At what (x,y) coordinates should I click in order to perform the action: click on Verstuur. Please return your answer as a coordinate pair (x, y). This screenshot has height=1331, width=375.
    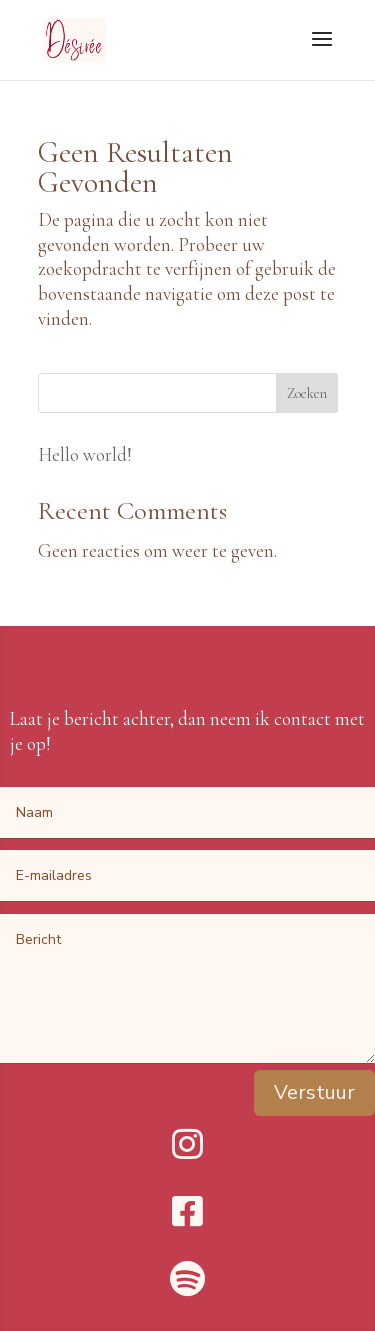
    Looking at the image, I should click on (314, 1092).